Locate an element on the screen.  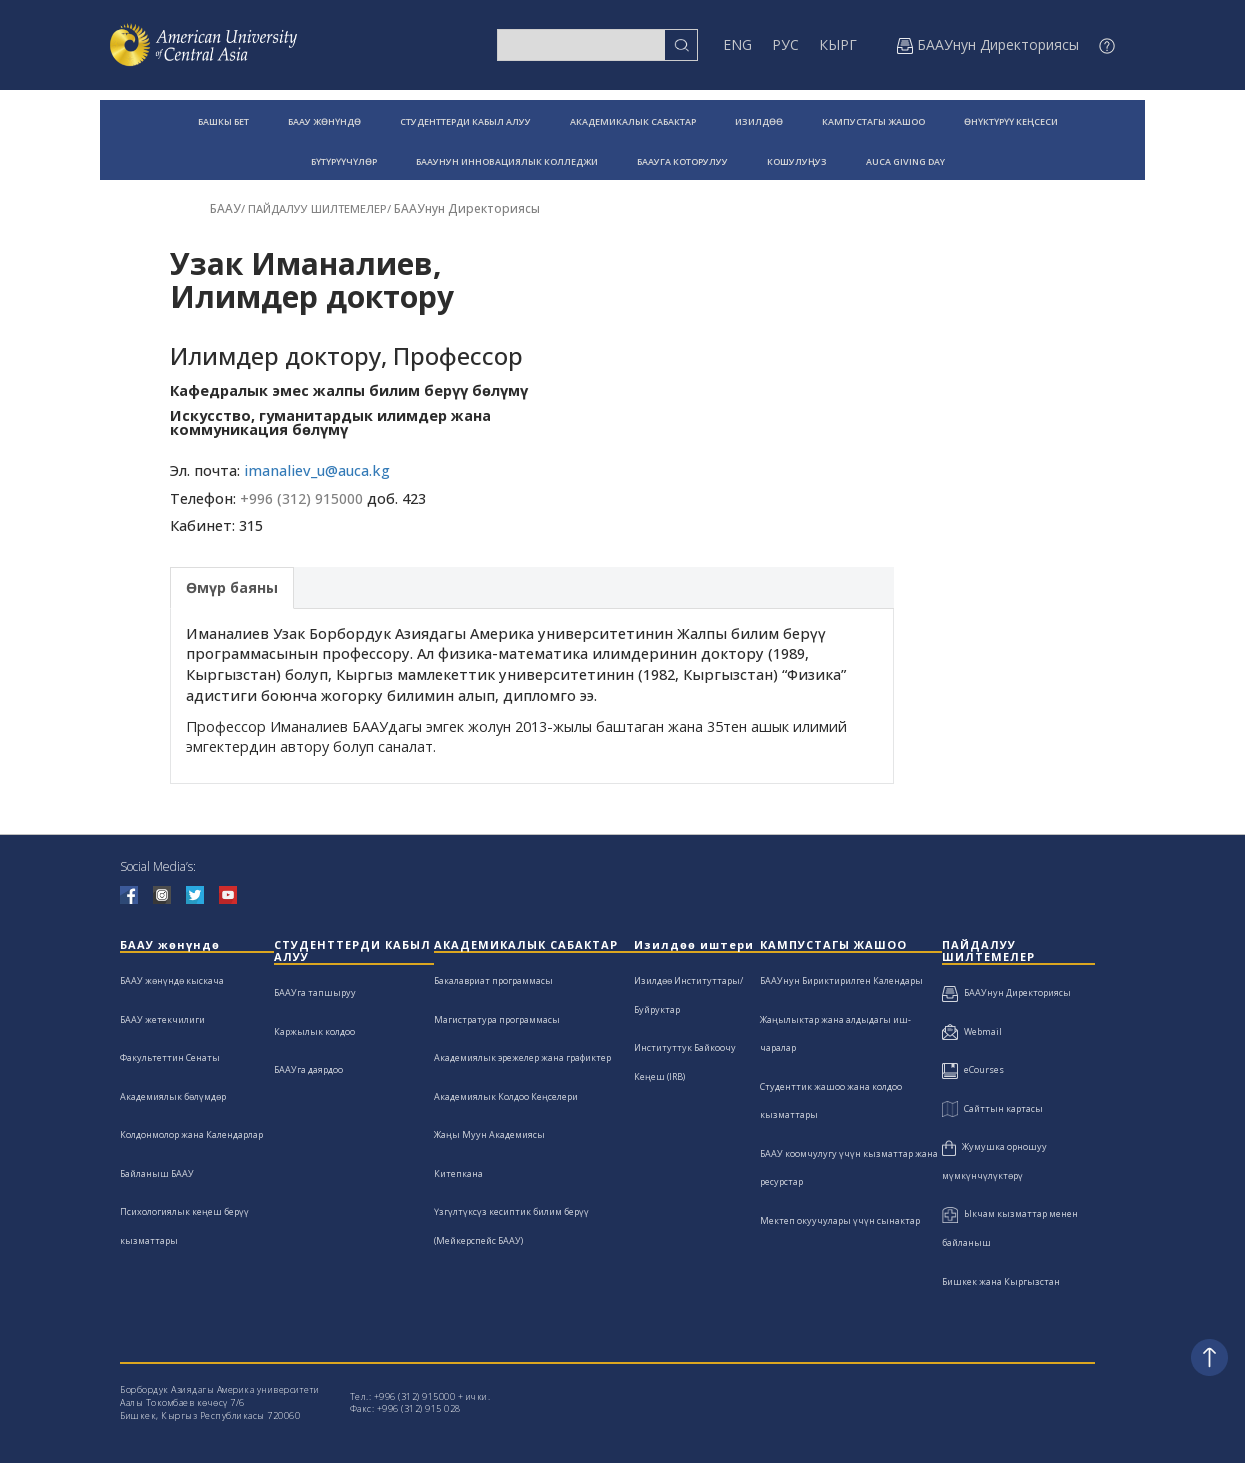
Каржылык колдоо is located at coordinates (314, 1031).